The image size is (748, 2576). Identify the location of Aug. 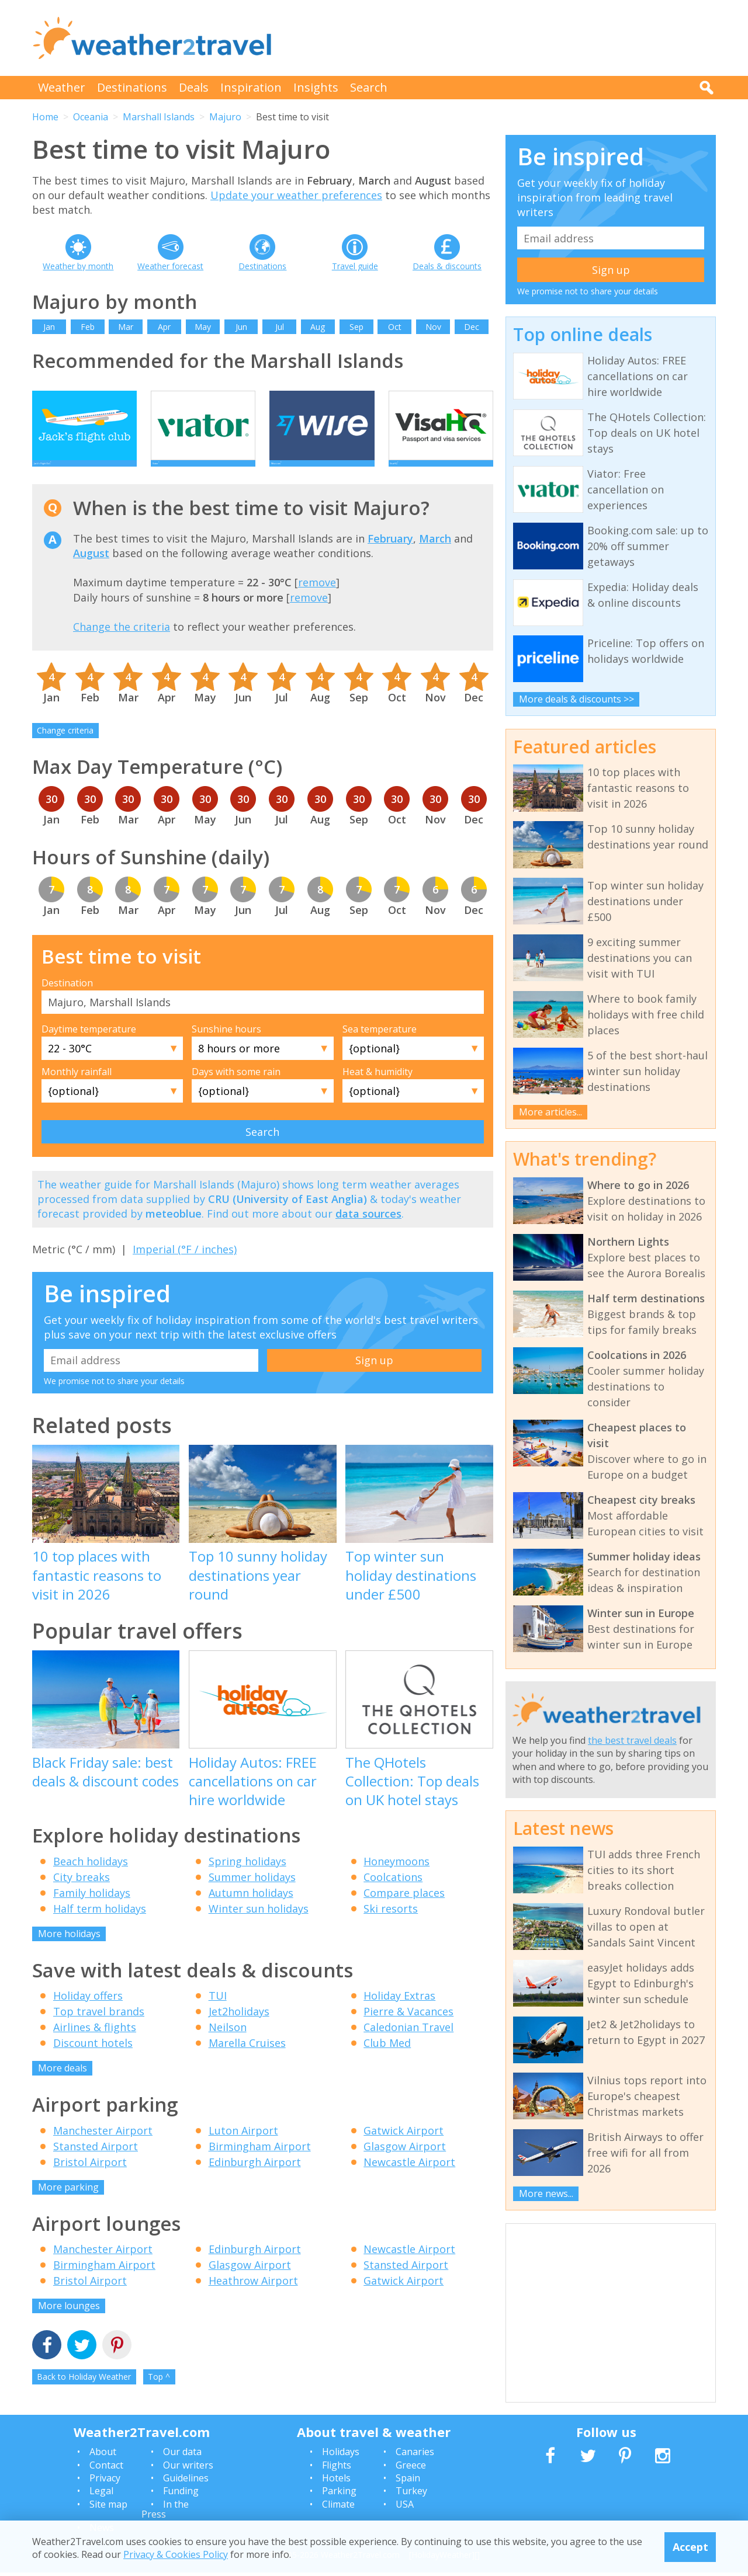
(317, 326).